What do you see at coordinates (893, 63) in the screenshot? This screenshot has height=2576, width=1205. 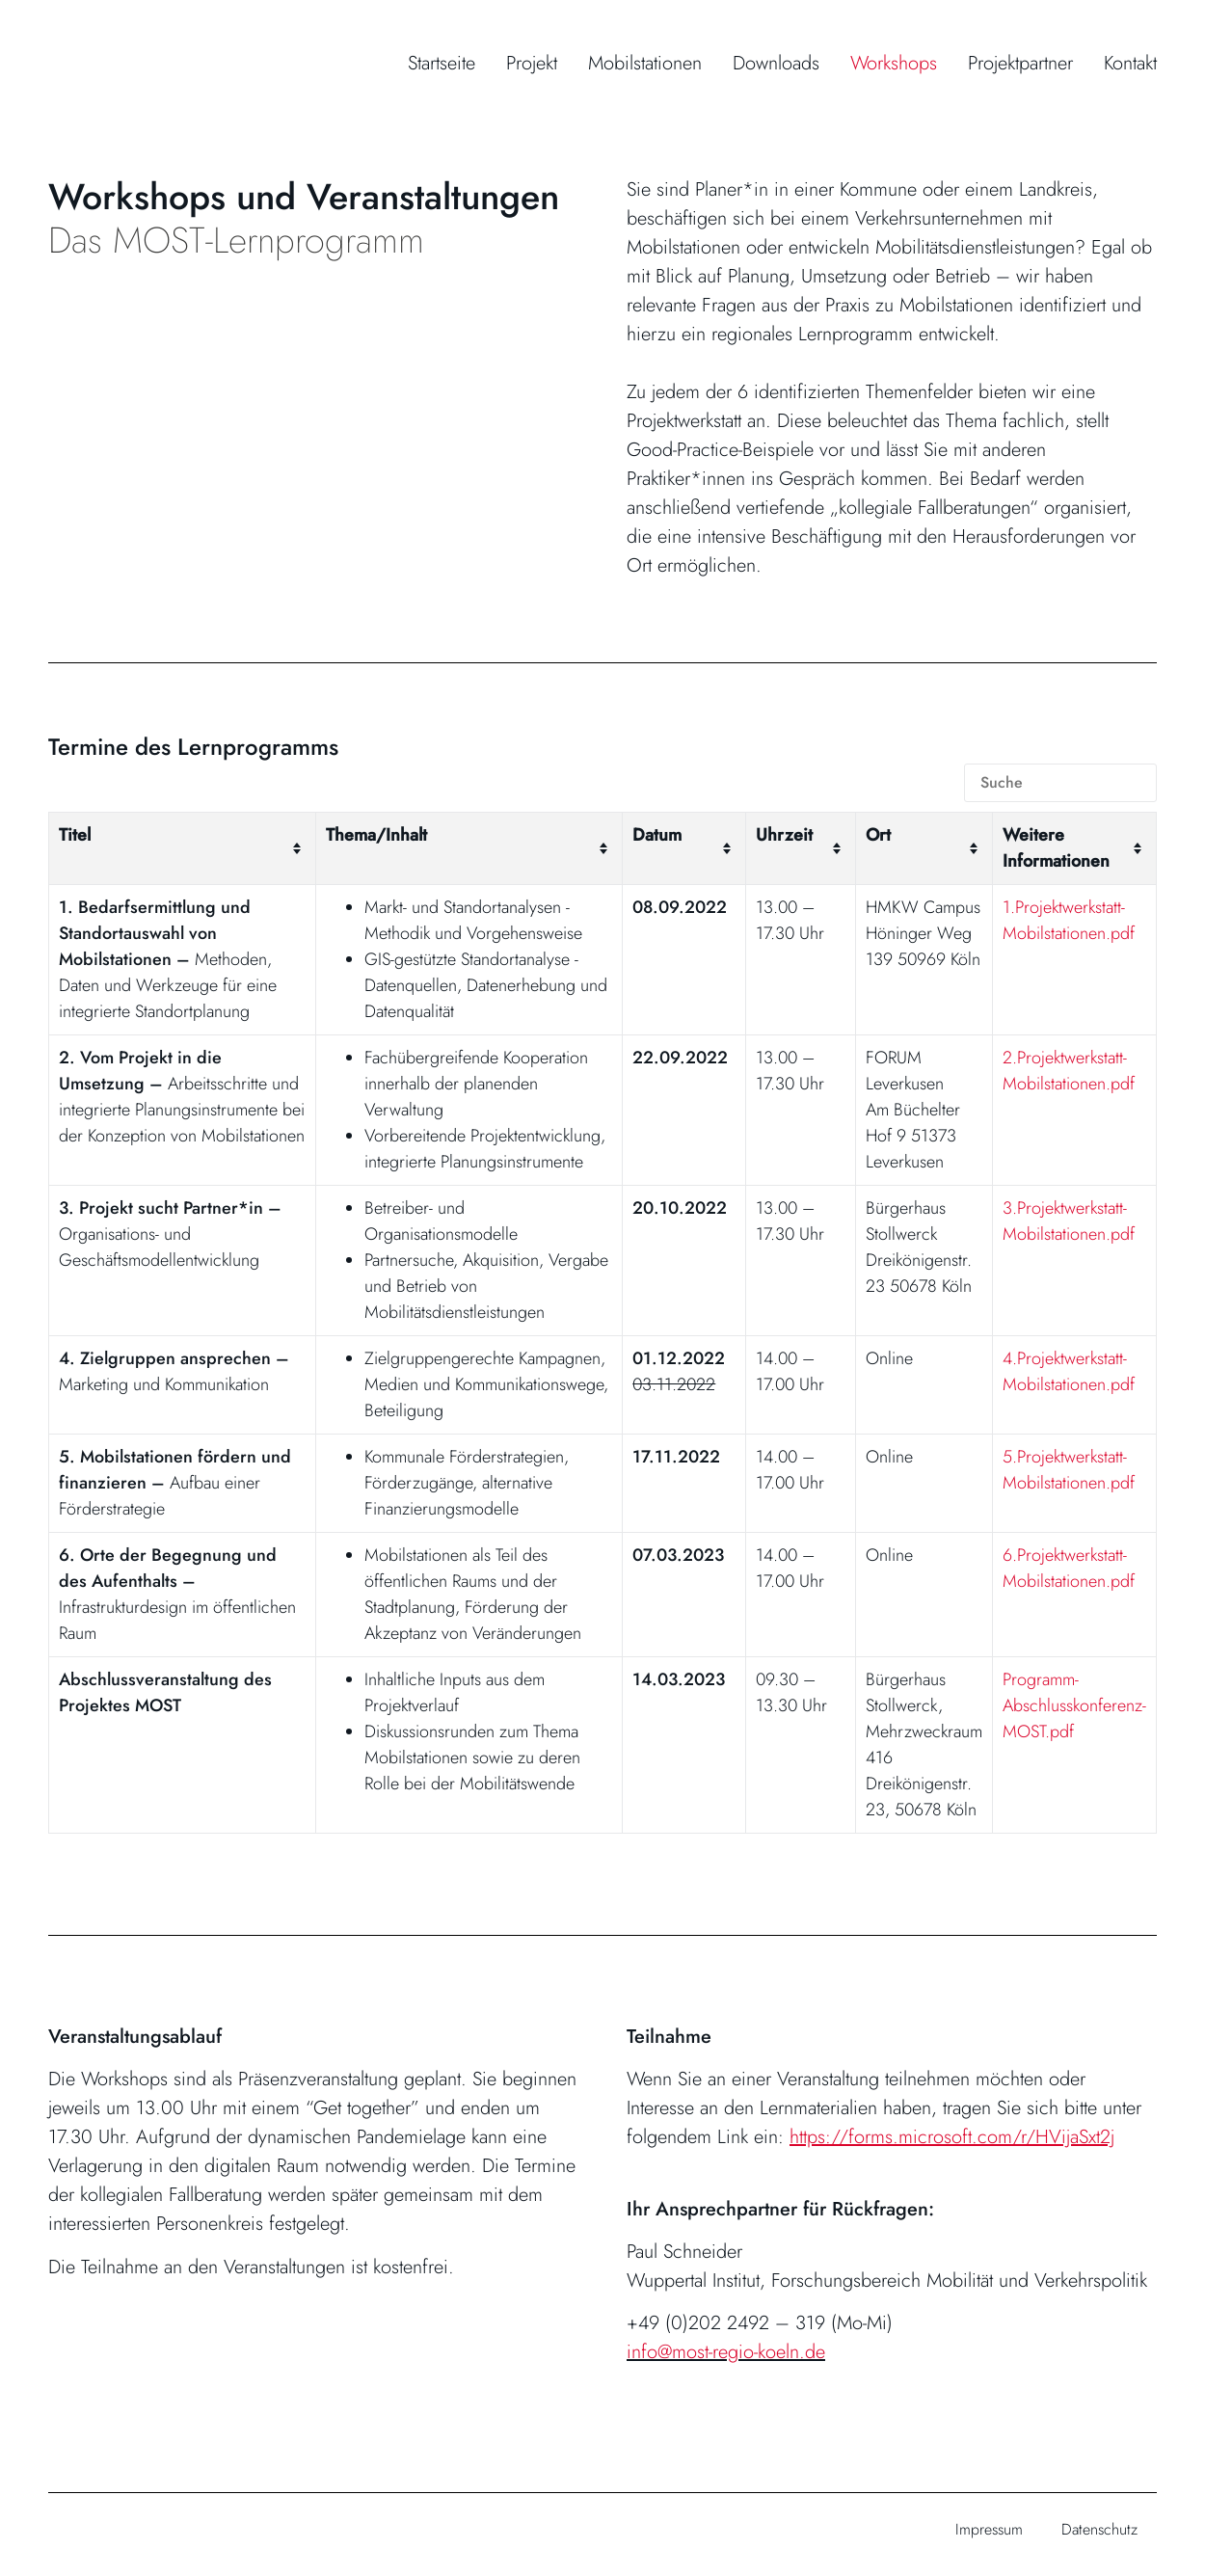 I see `Workshops` at bounding box center [893, 63].